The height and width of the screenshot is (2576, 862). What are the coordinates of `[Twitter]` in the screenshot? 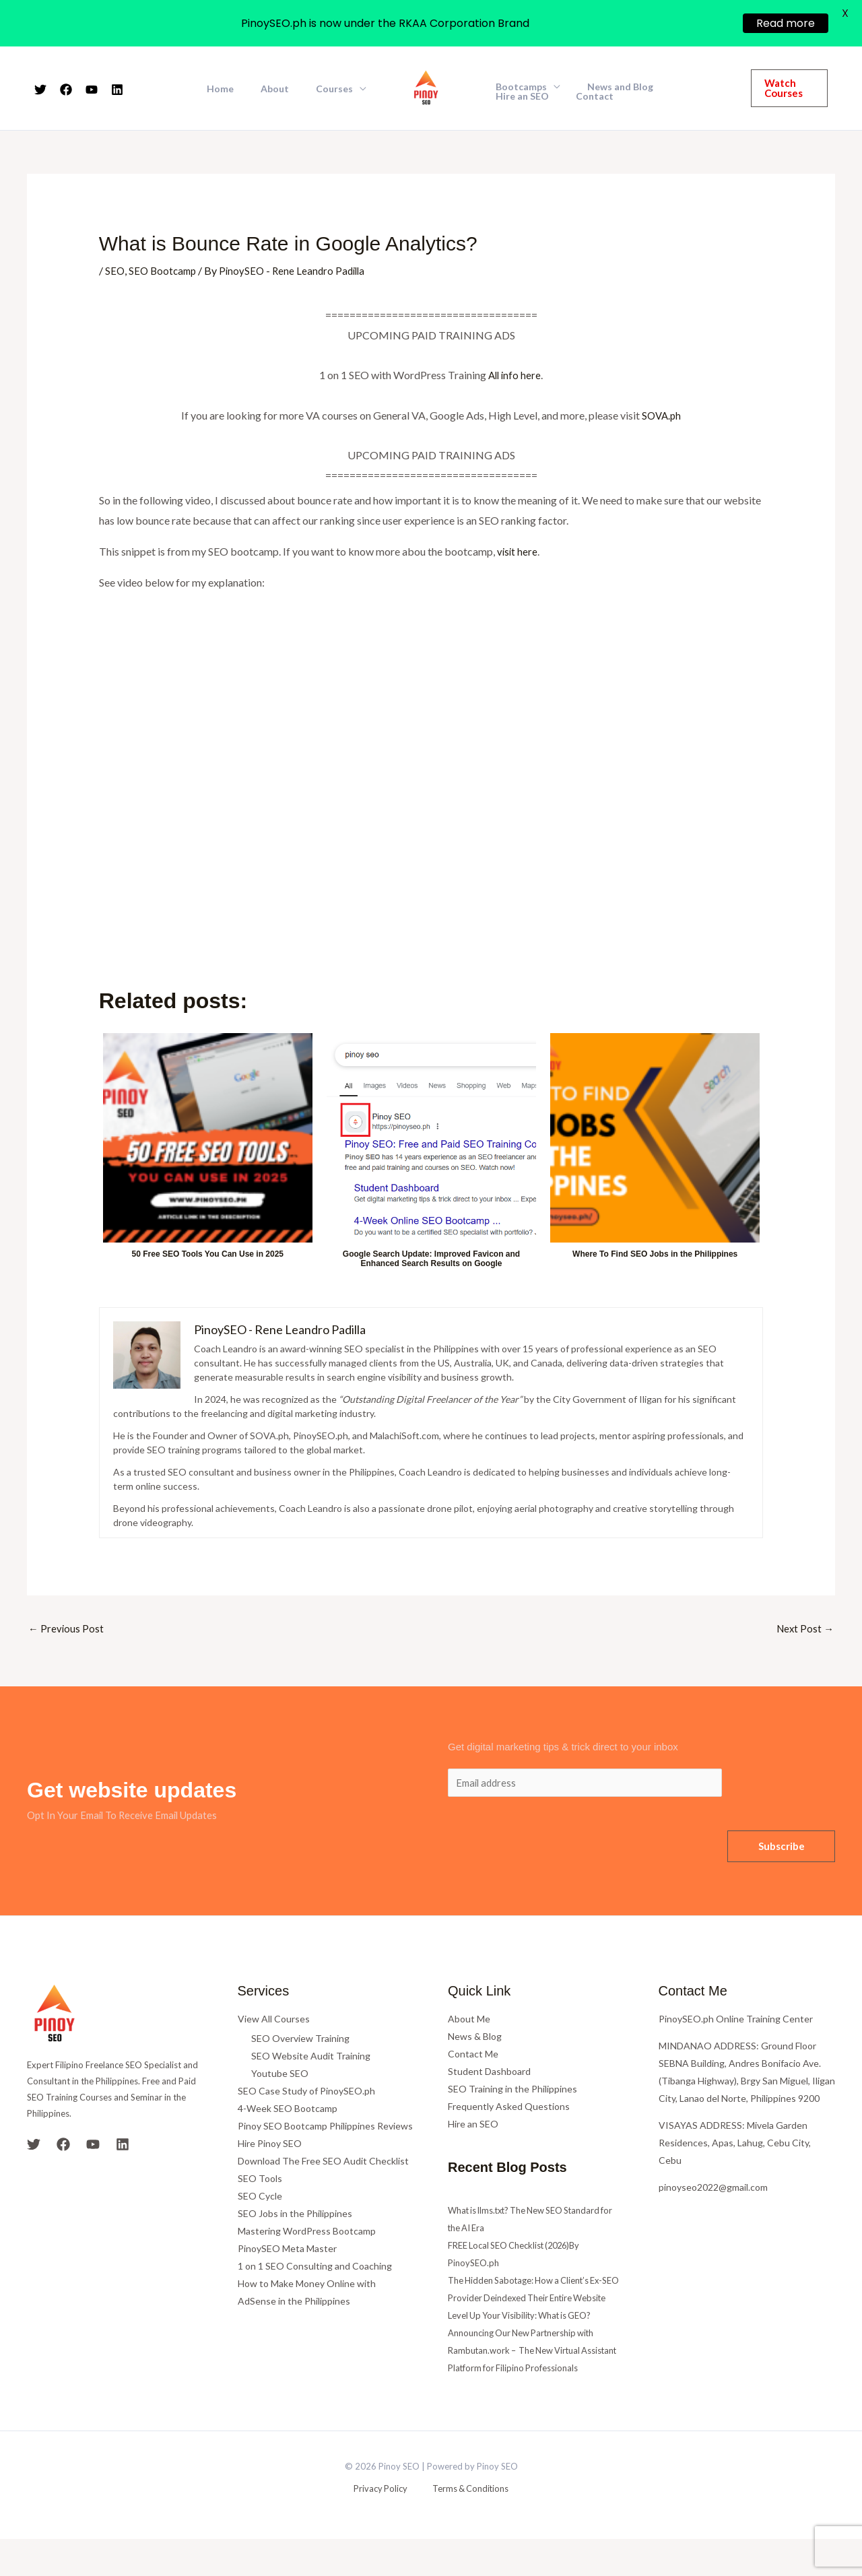 It's located at (40, 90).